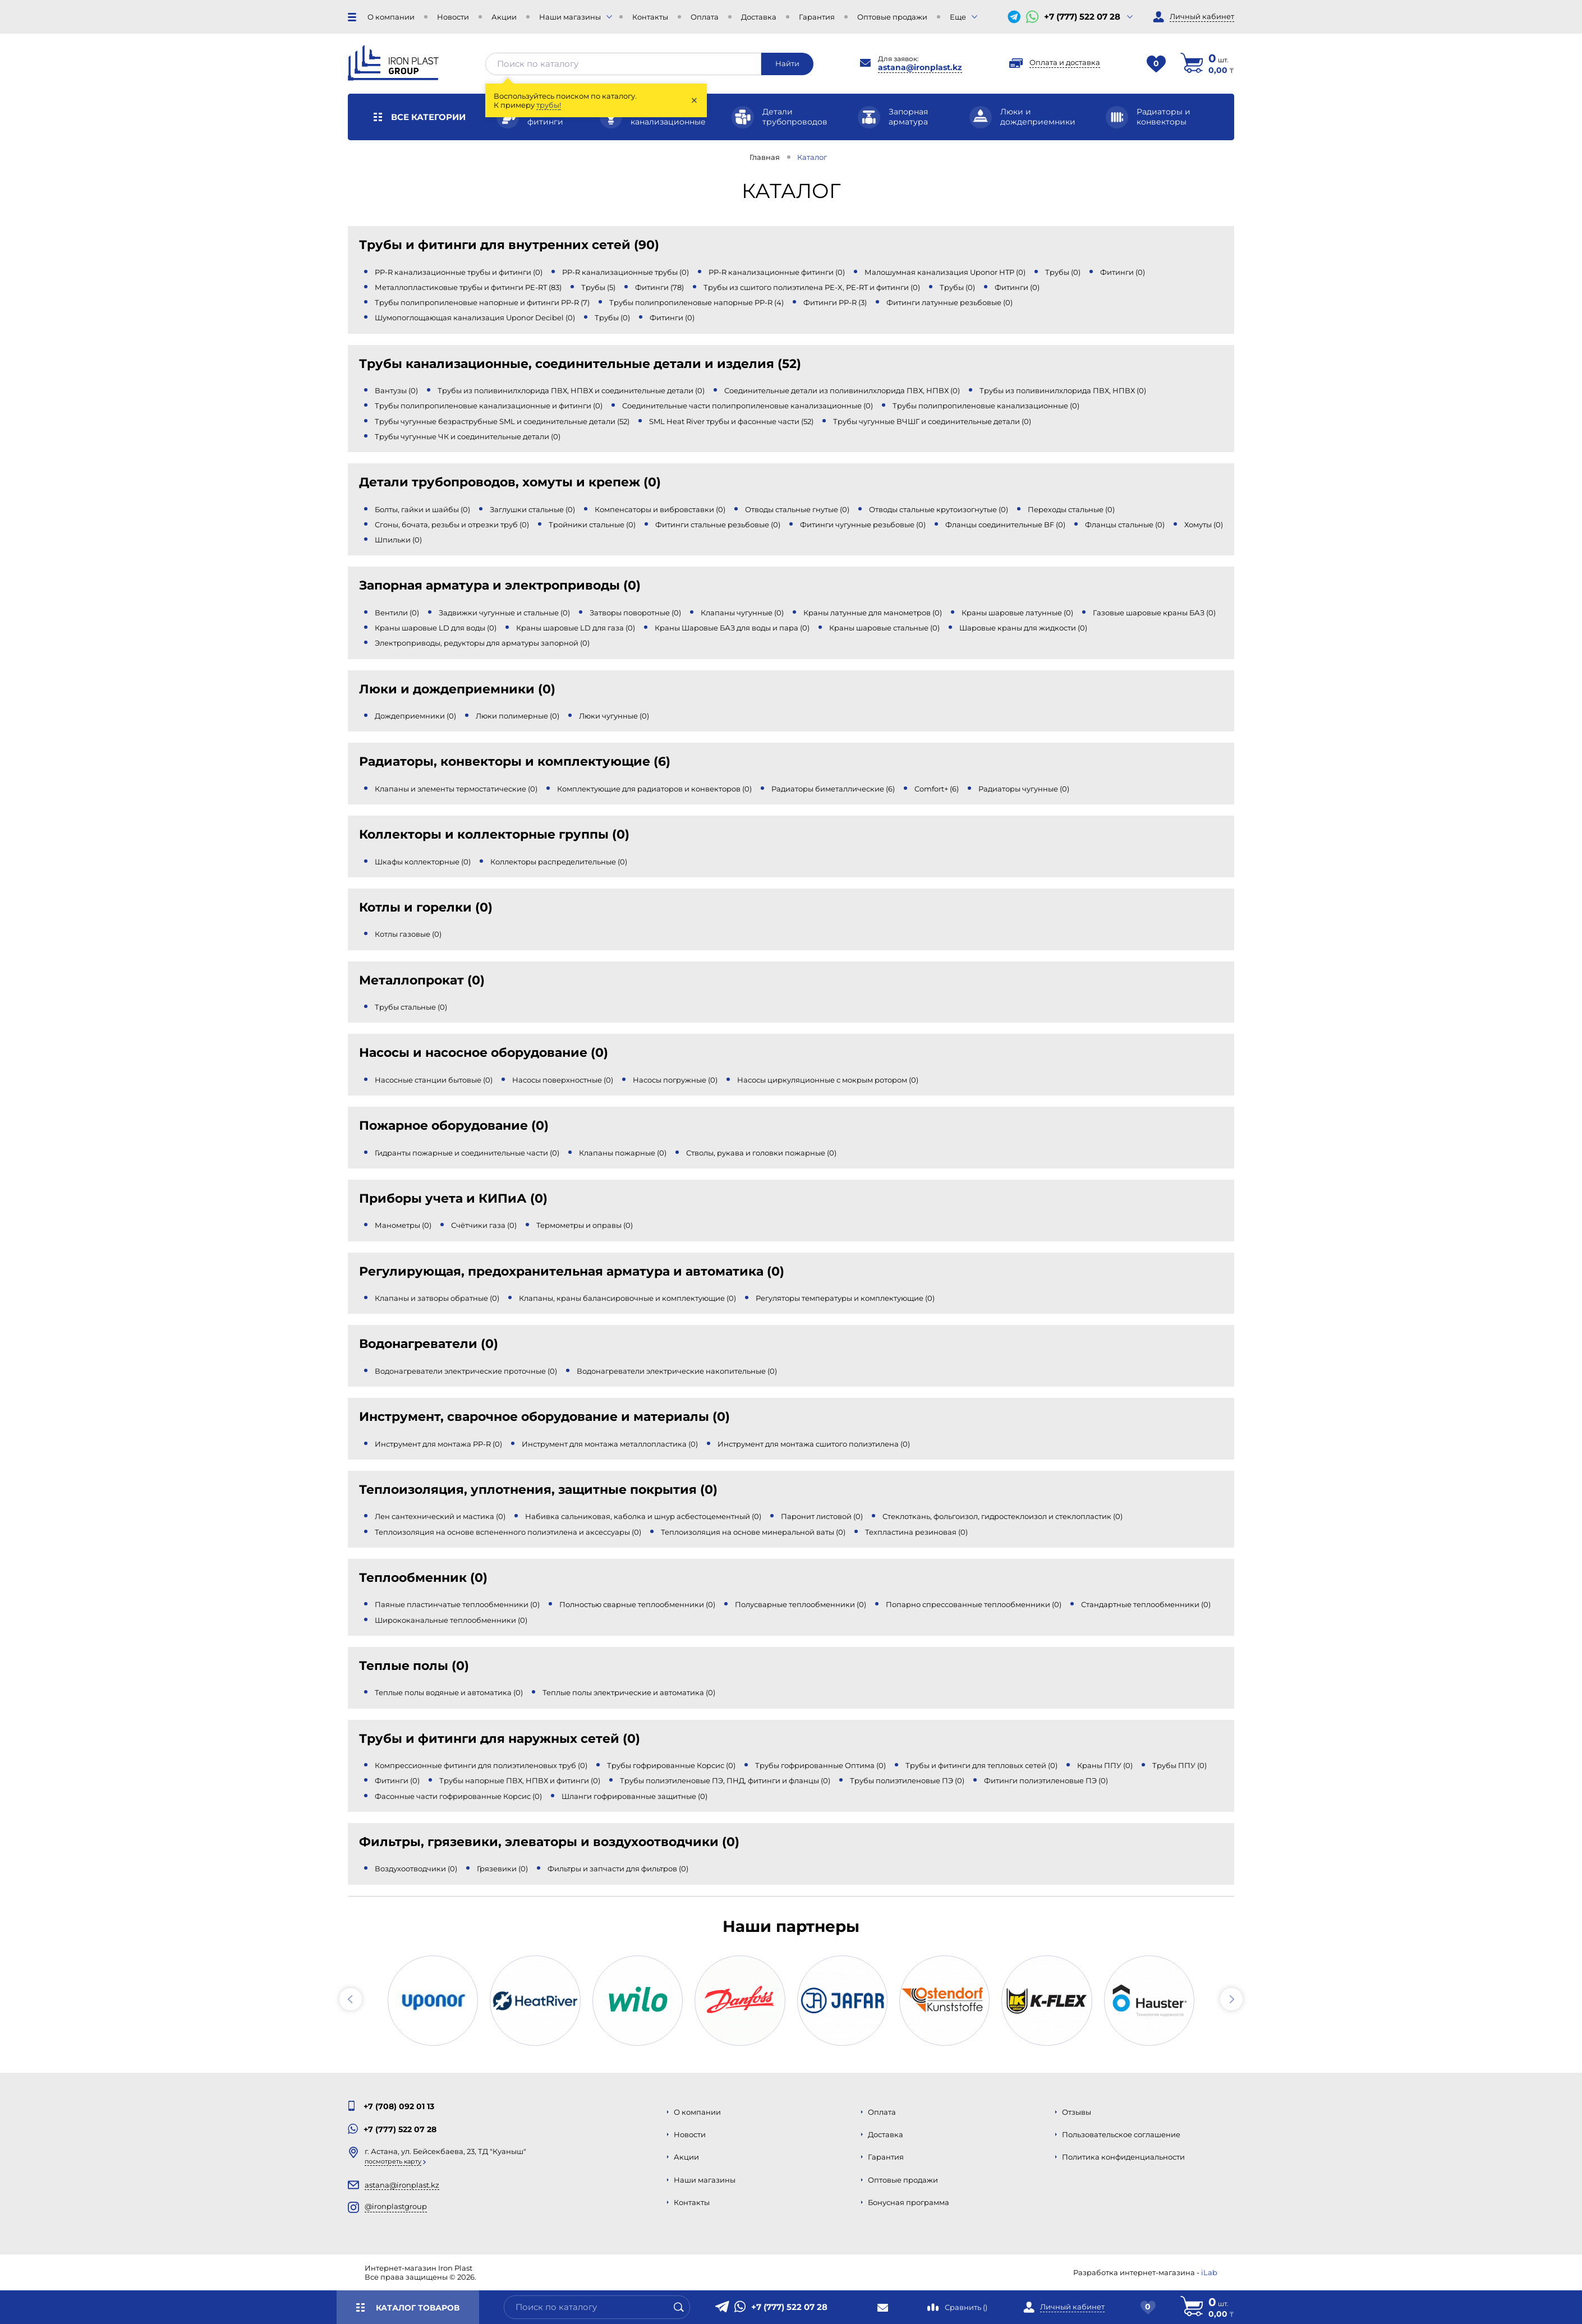  Describe the element at coordinates (558, 861) in the screenshot. I see `Коллекторы распределительные` at that location.